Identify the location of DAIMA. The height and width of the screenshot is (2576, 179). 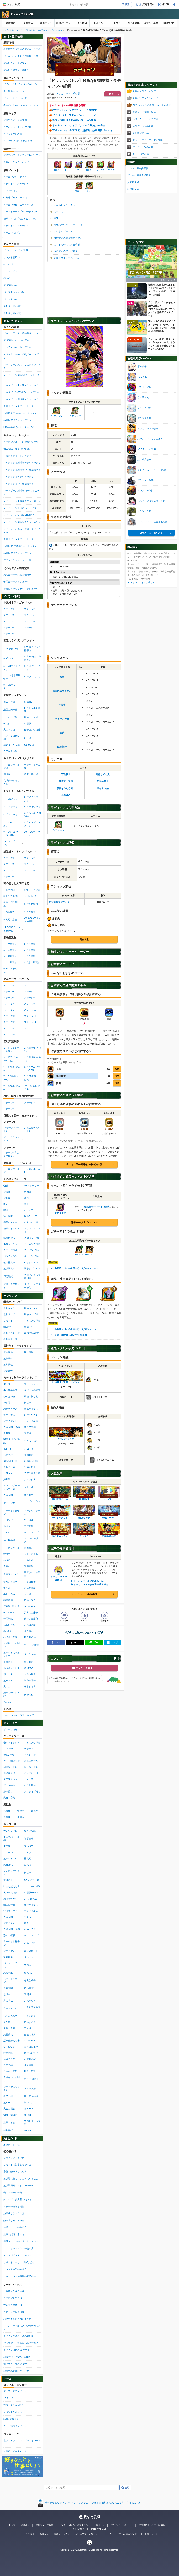
(7, 1702).